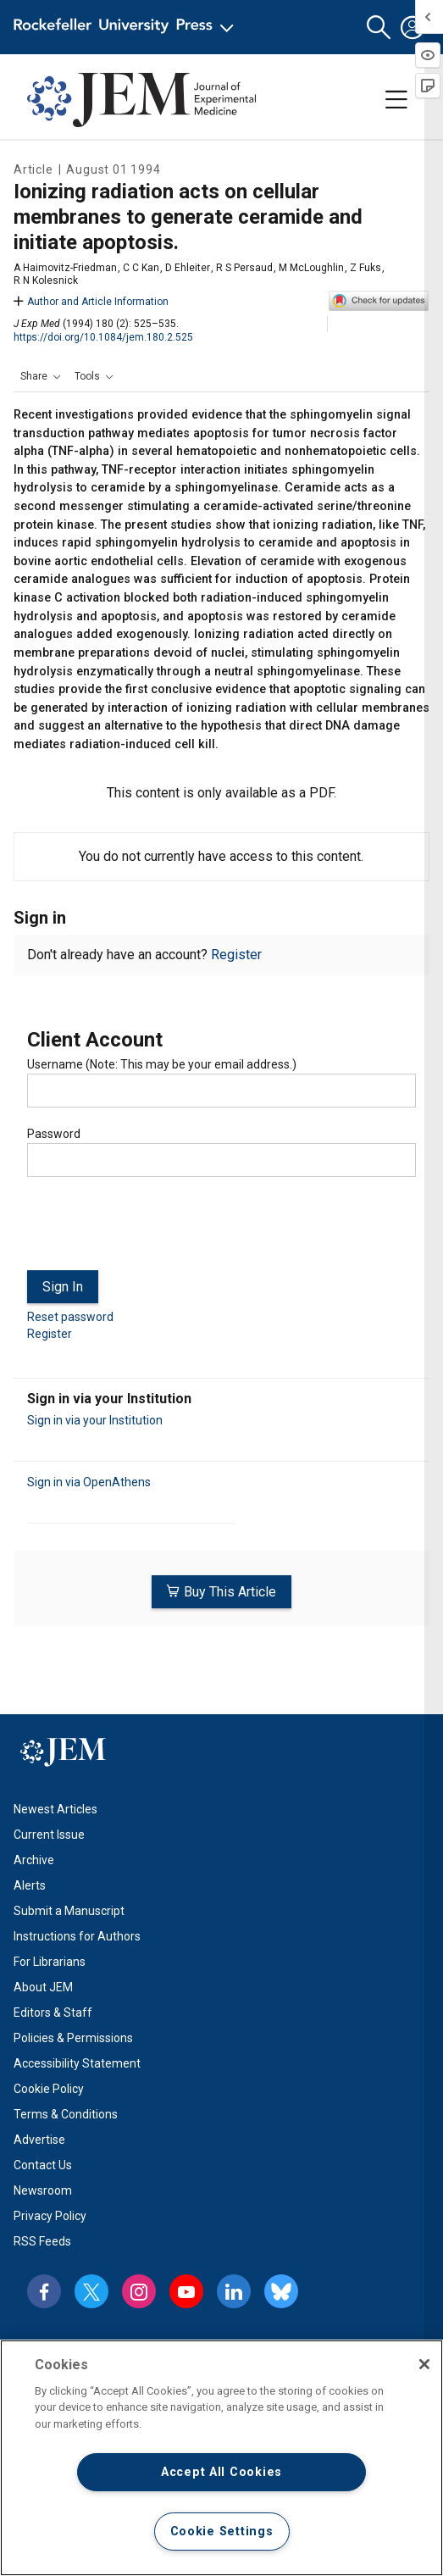  I want to click on Submit a Manuscript, so click(69, 1911).